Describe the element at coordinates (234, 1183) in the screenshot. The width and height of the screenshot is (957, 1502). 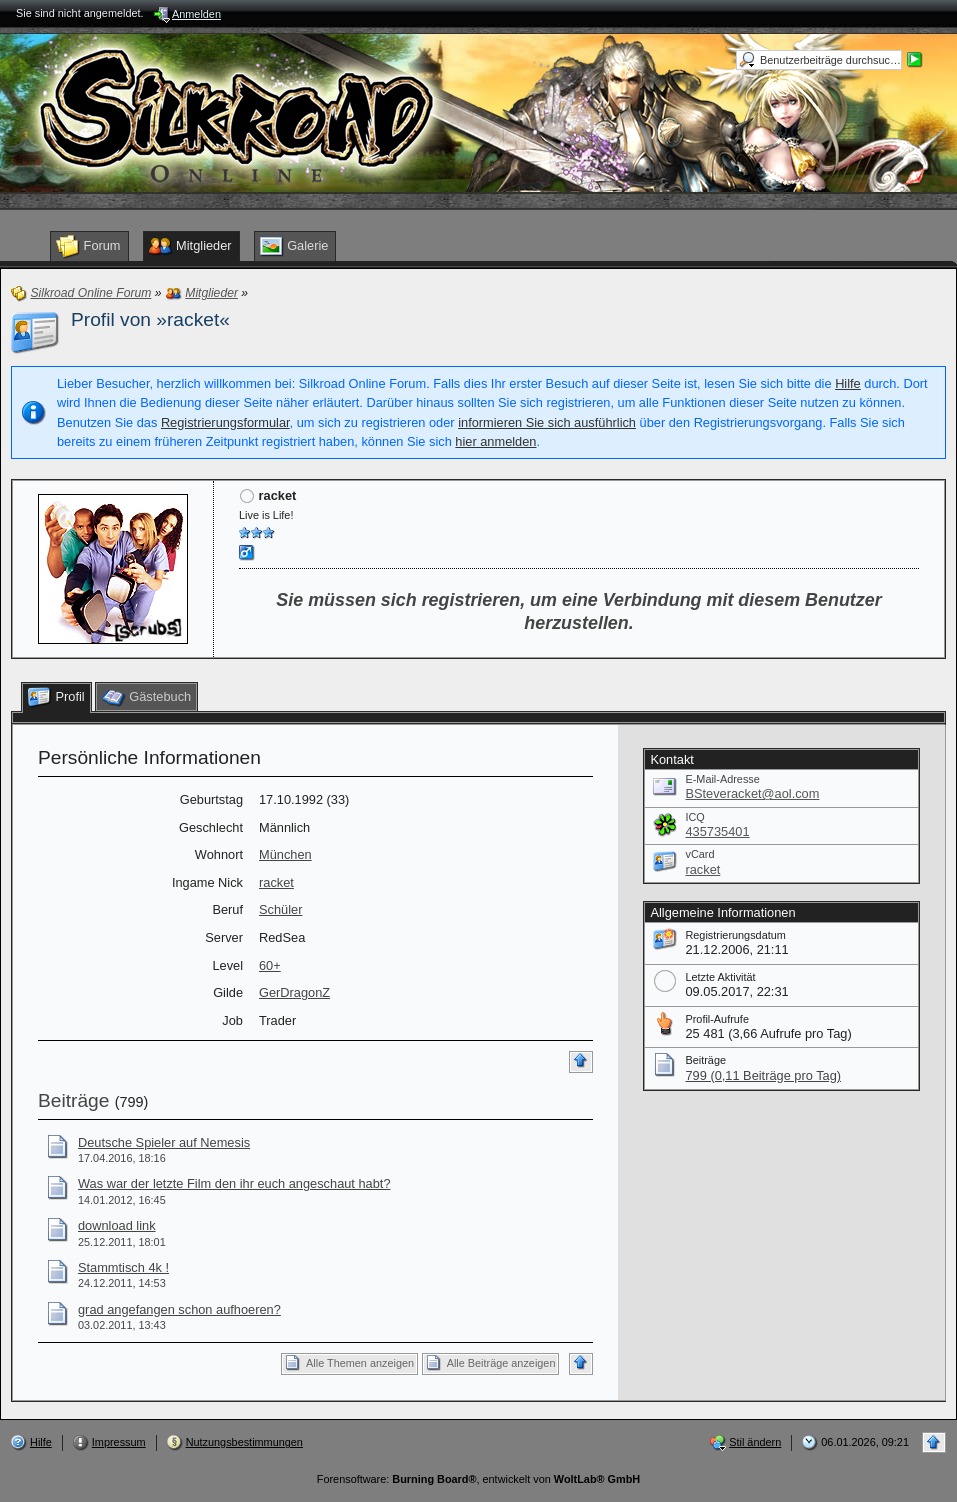
I see `Was war der letzte Film den ihr euch angeschaut habt?` at that location.